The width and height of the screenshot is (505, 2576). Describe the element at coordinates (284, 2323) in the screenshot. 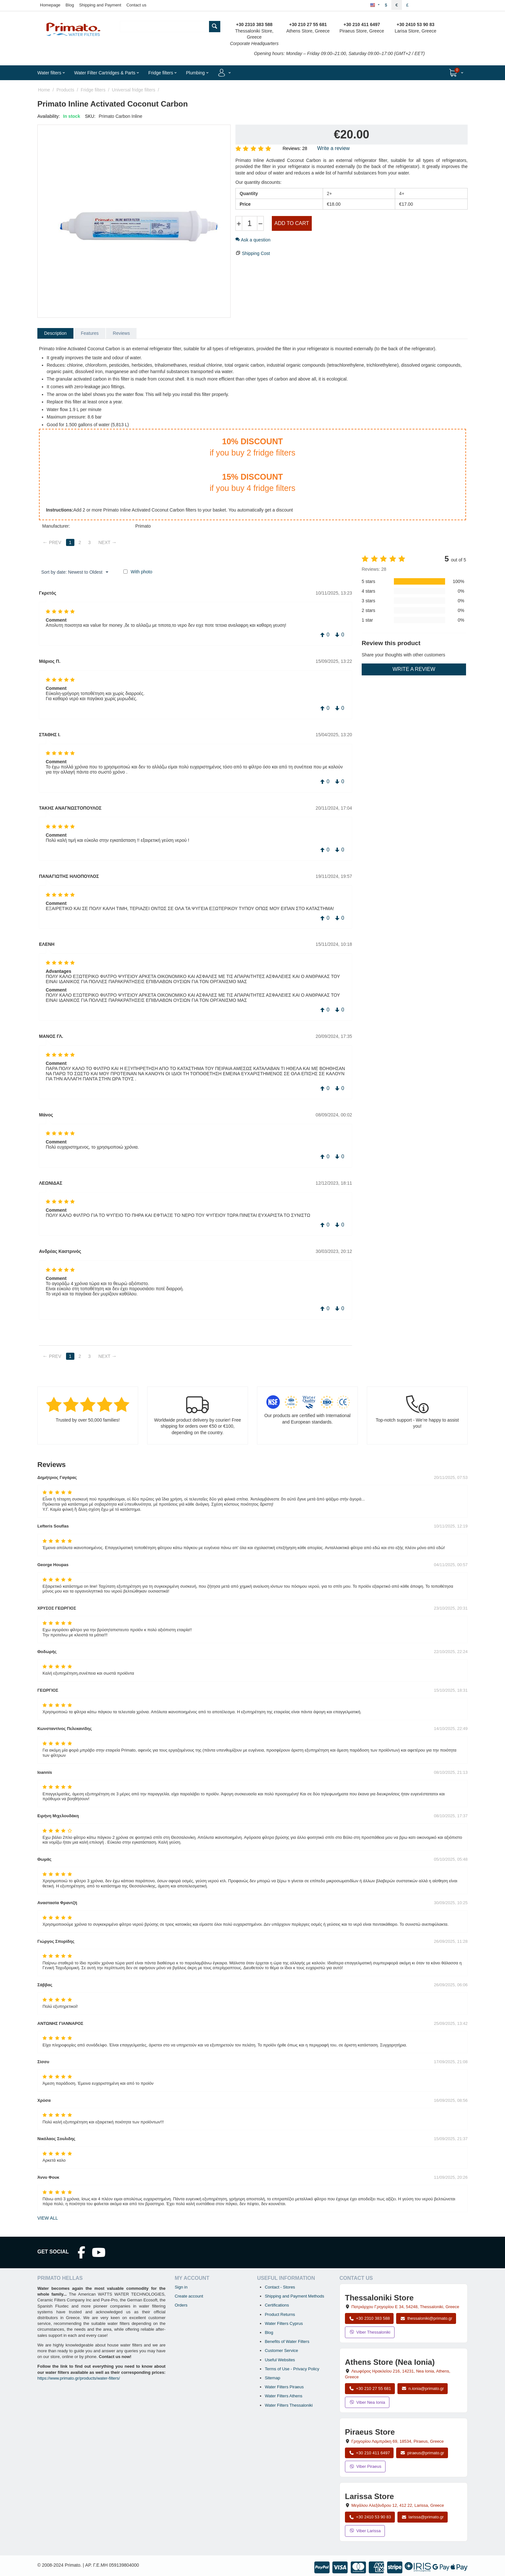

I see `Water Filters Cyprus` at that location.